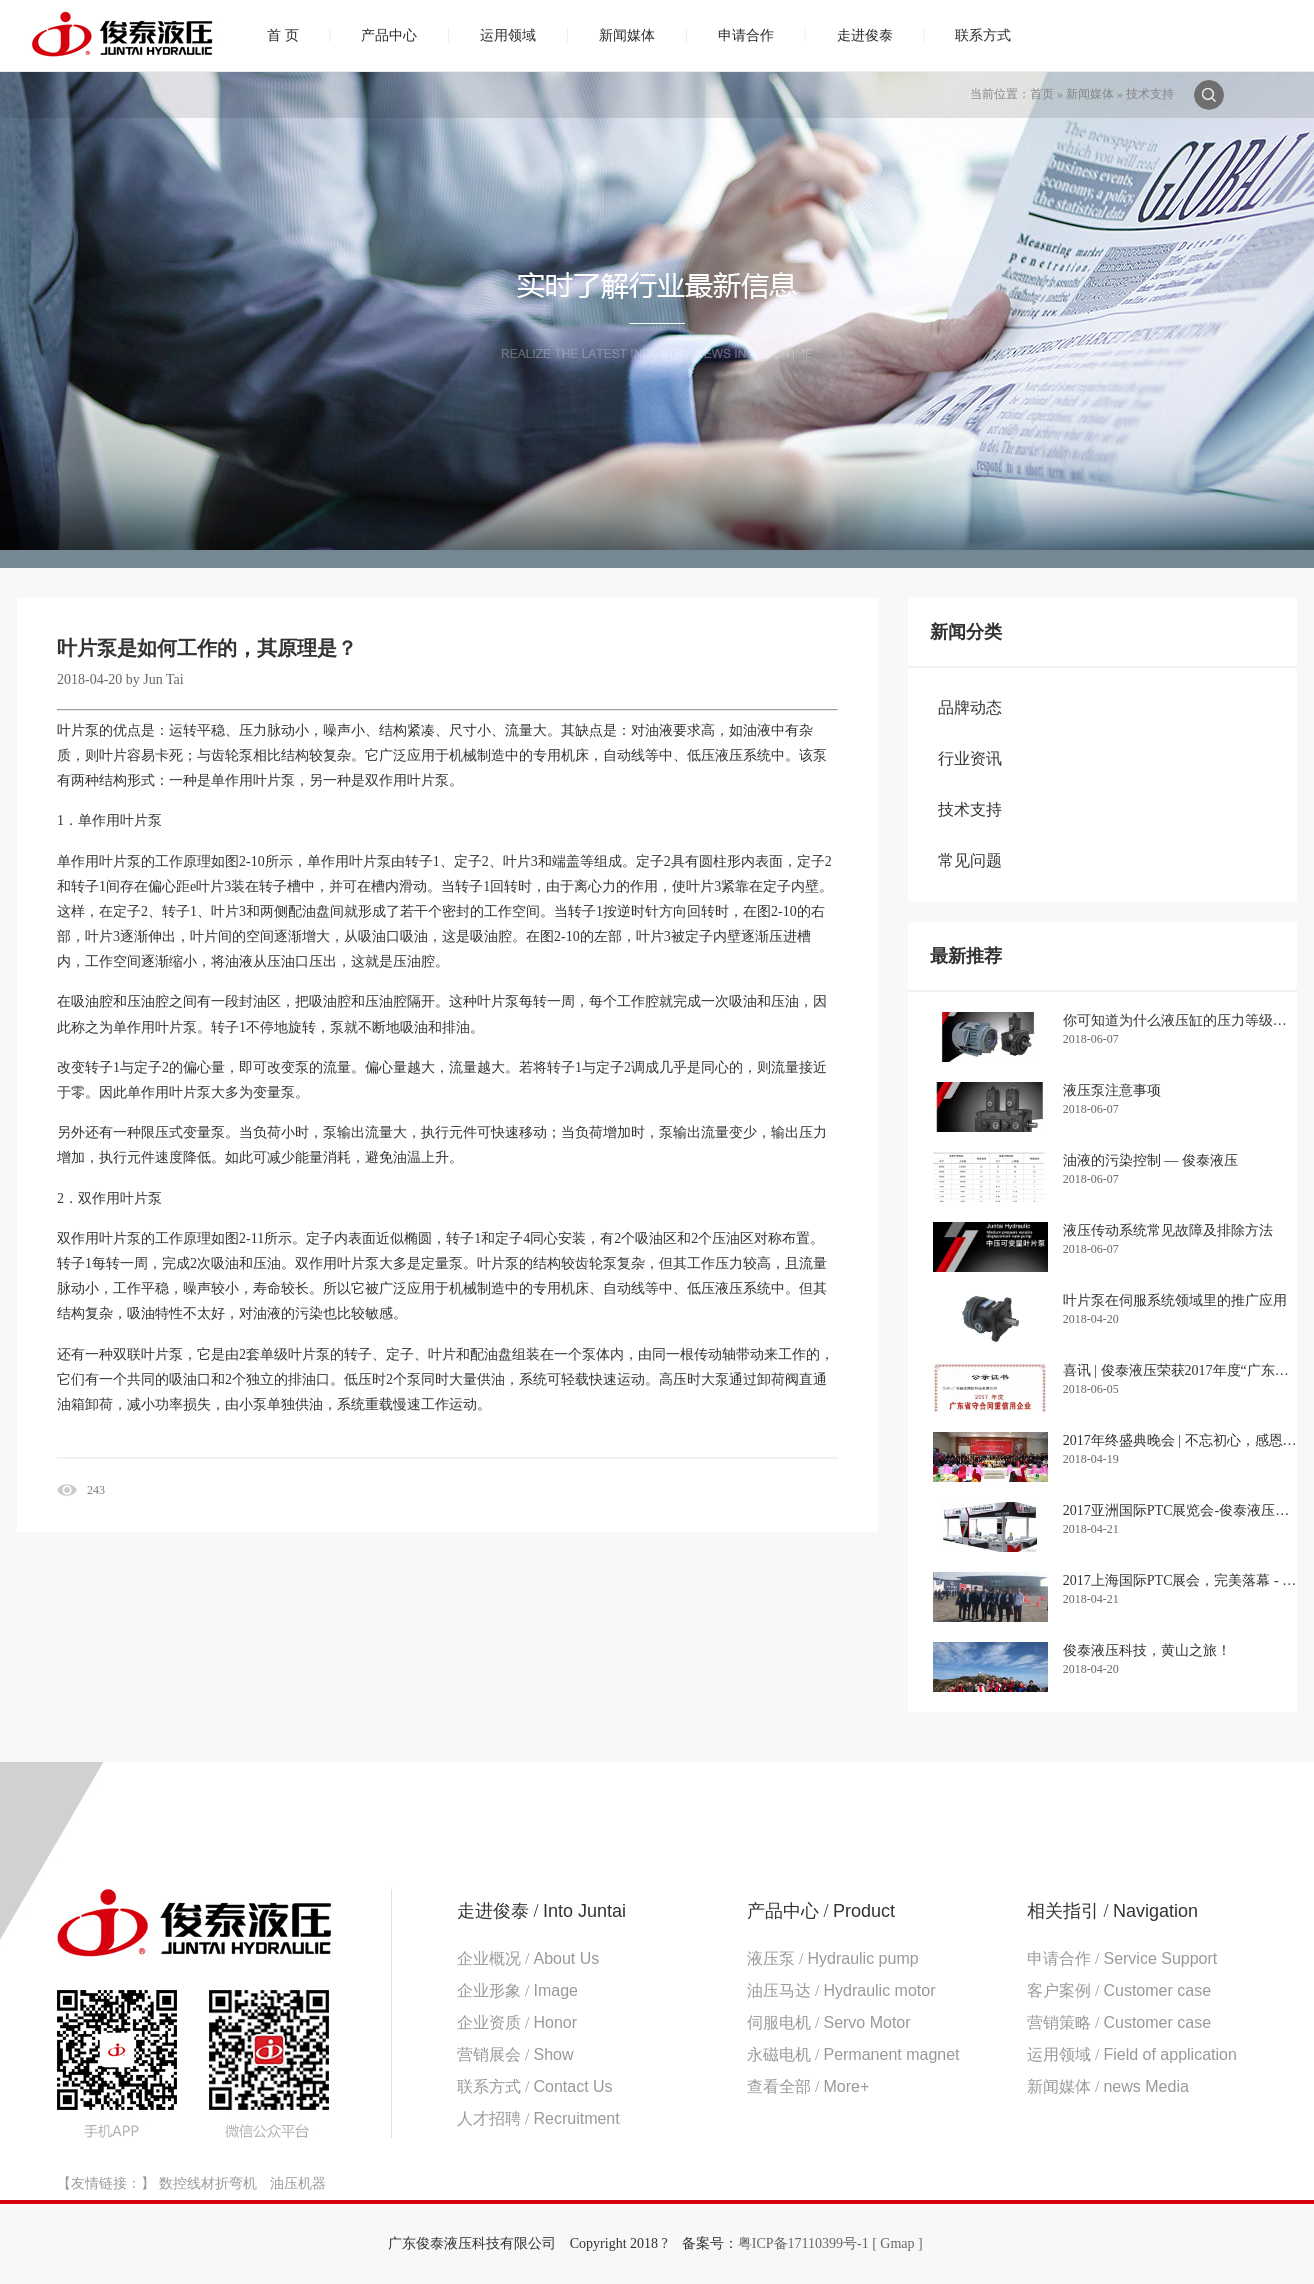 The image size is (1314, 2284). Describe the element at coordinates (535, 2086) in the screenshot. I see `联系方式 /` at that location.